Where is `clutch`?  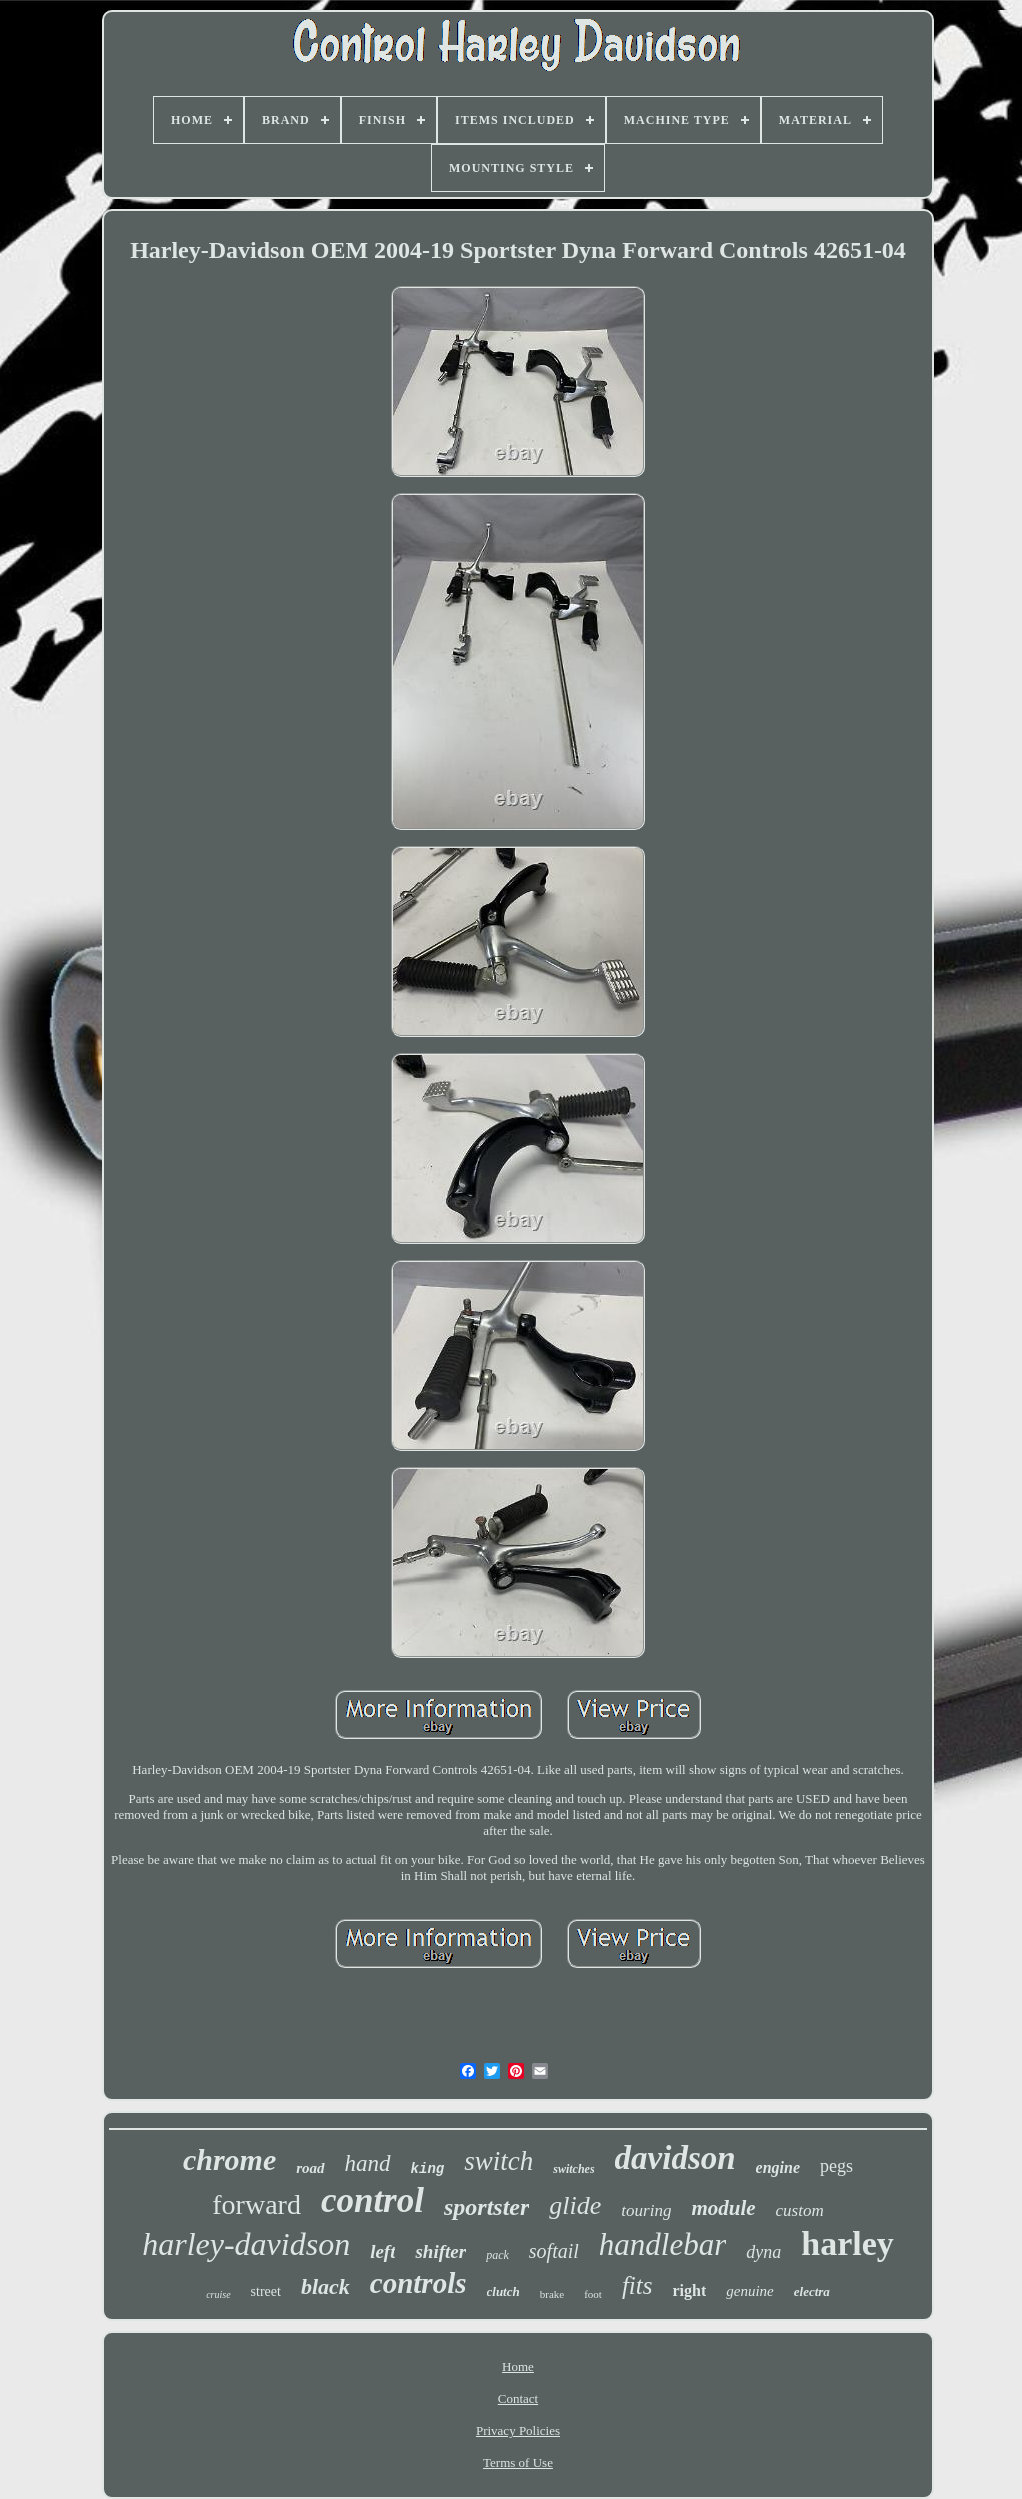
clutch is located at coordinates (503, 2291).